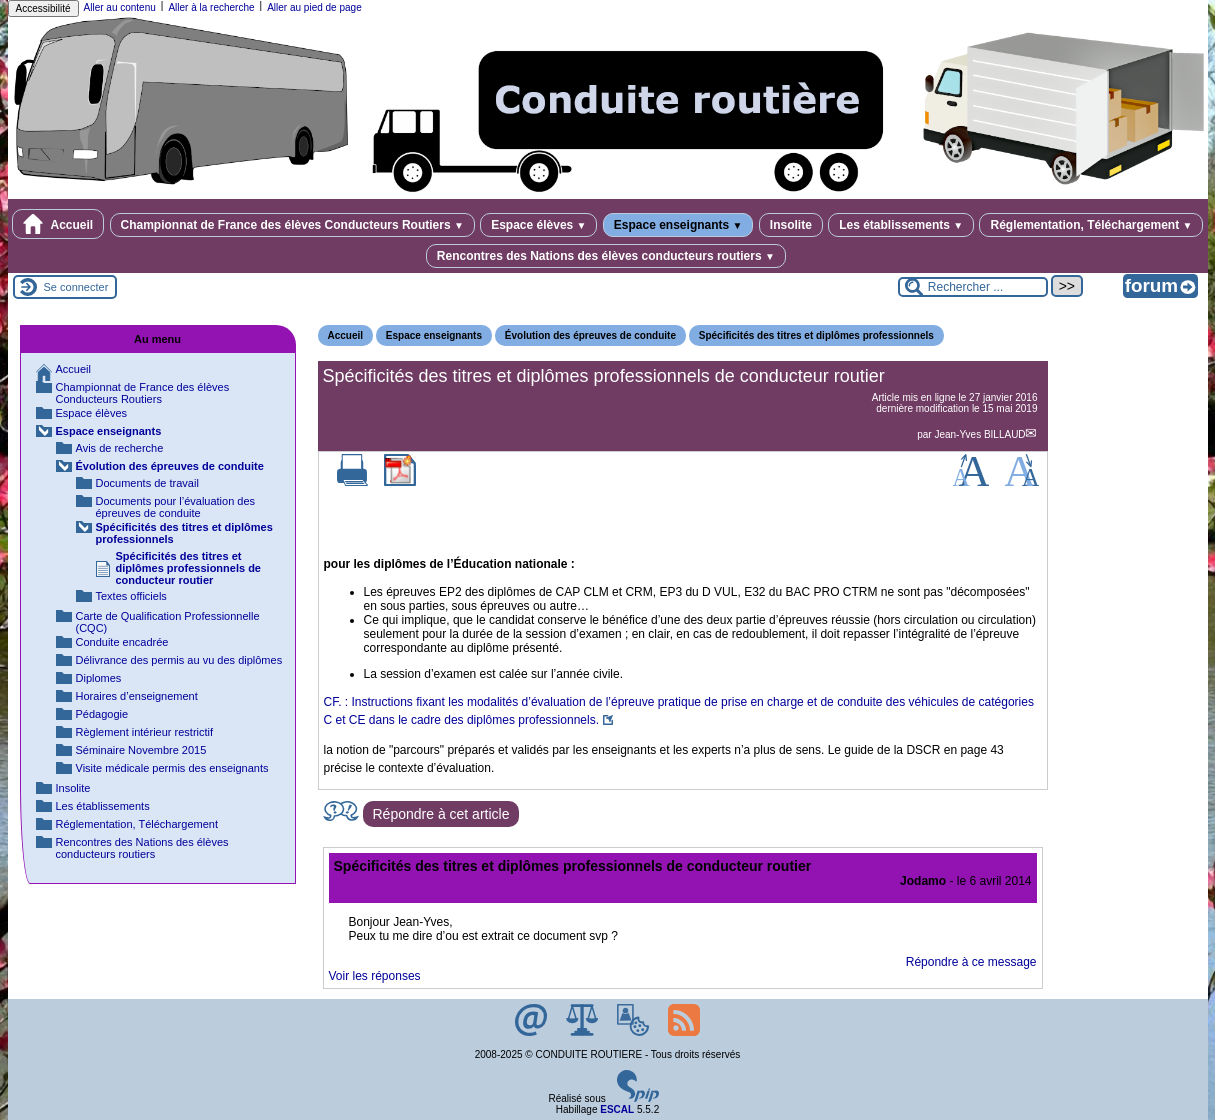 Image resolution: width=1215 pixels, height=1120 pixels. I want to click on Répondre à ce message, so click(971, 962).